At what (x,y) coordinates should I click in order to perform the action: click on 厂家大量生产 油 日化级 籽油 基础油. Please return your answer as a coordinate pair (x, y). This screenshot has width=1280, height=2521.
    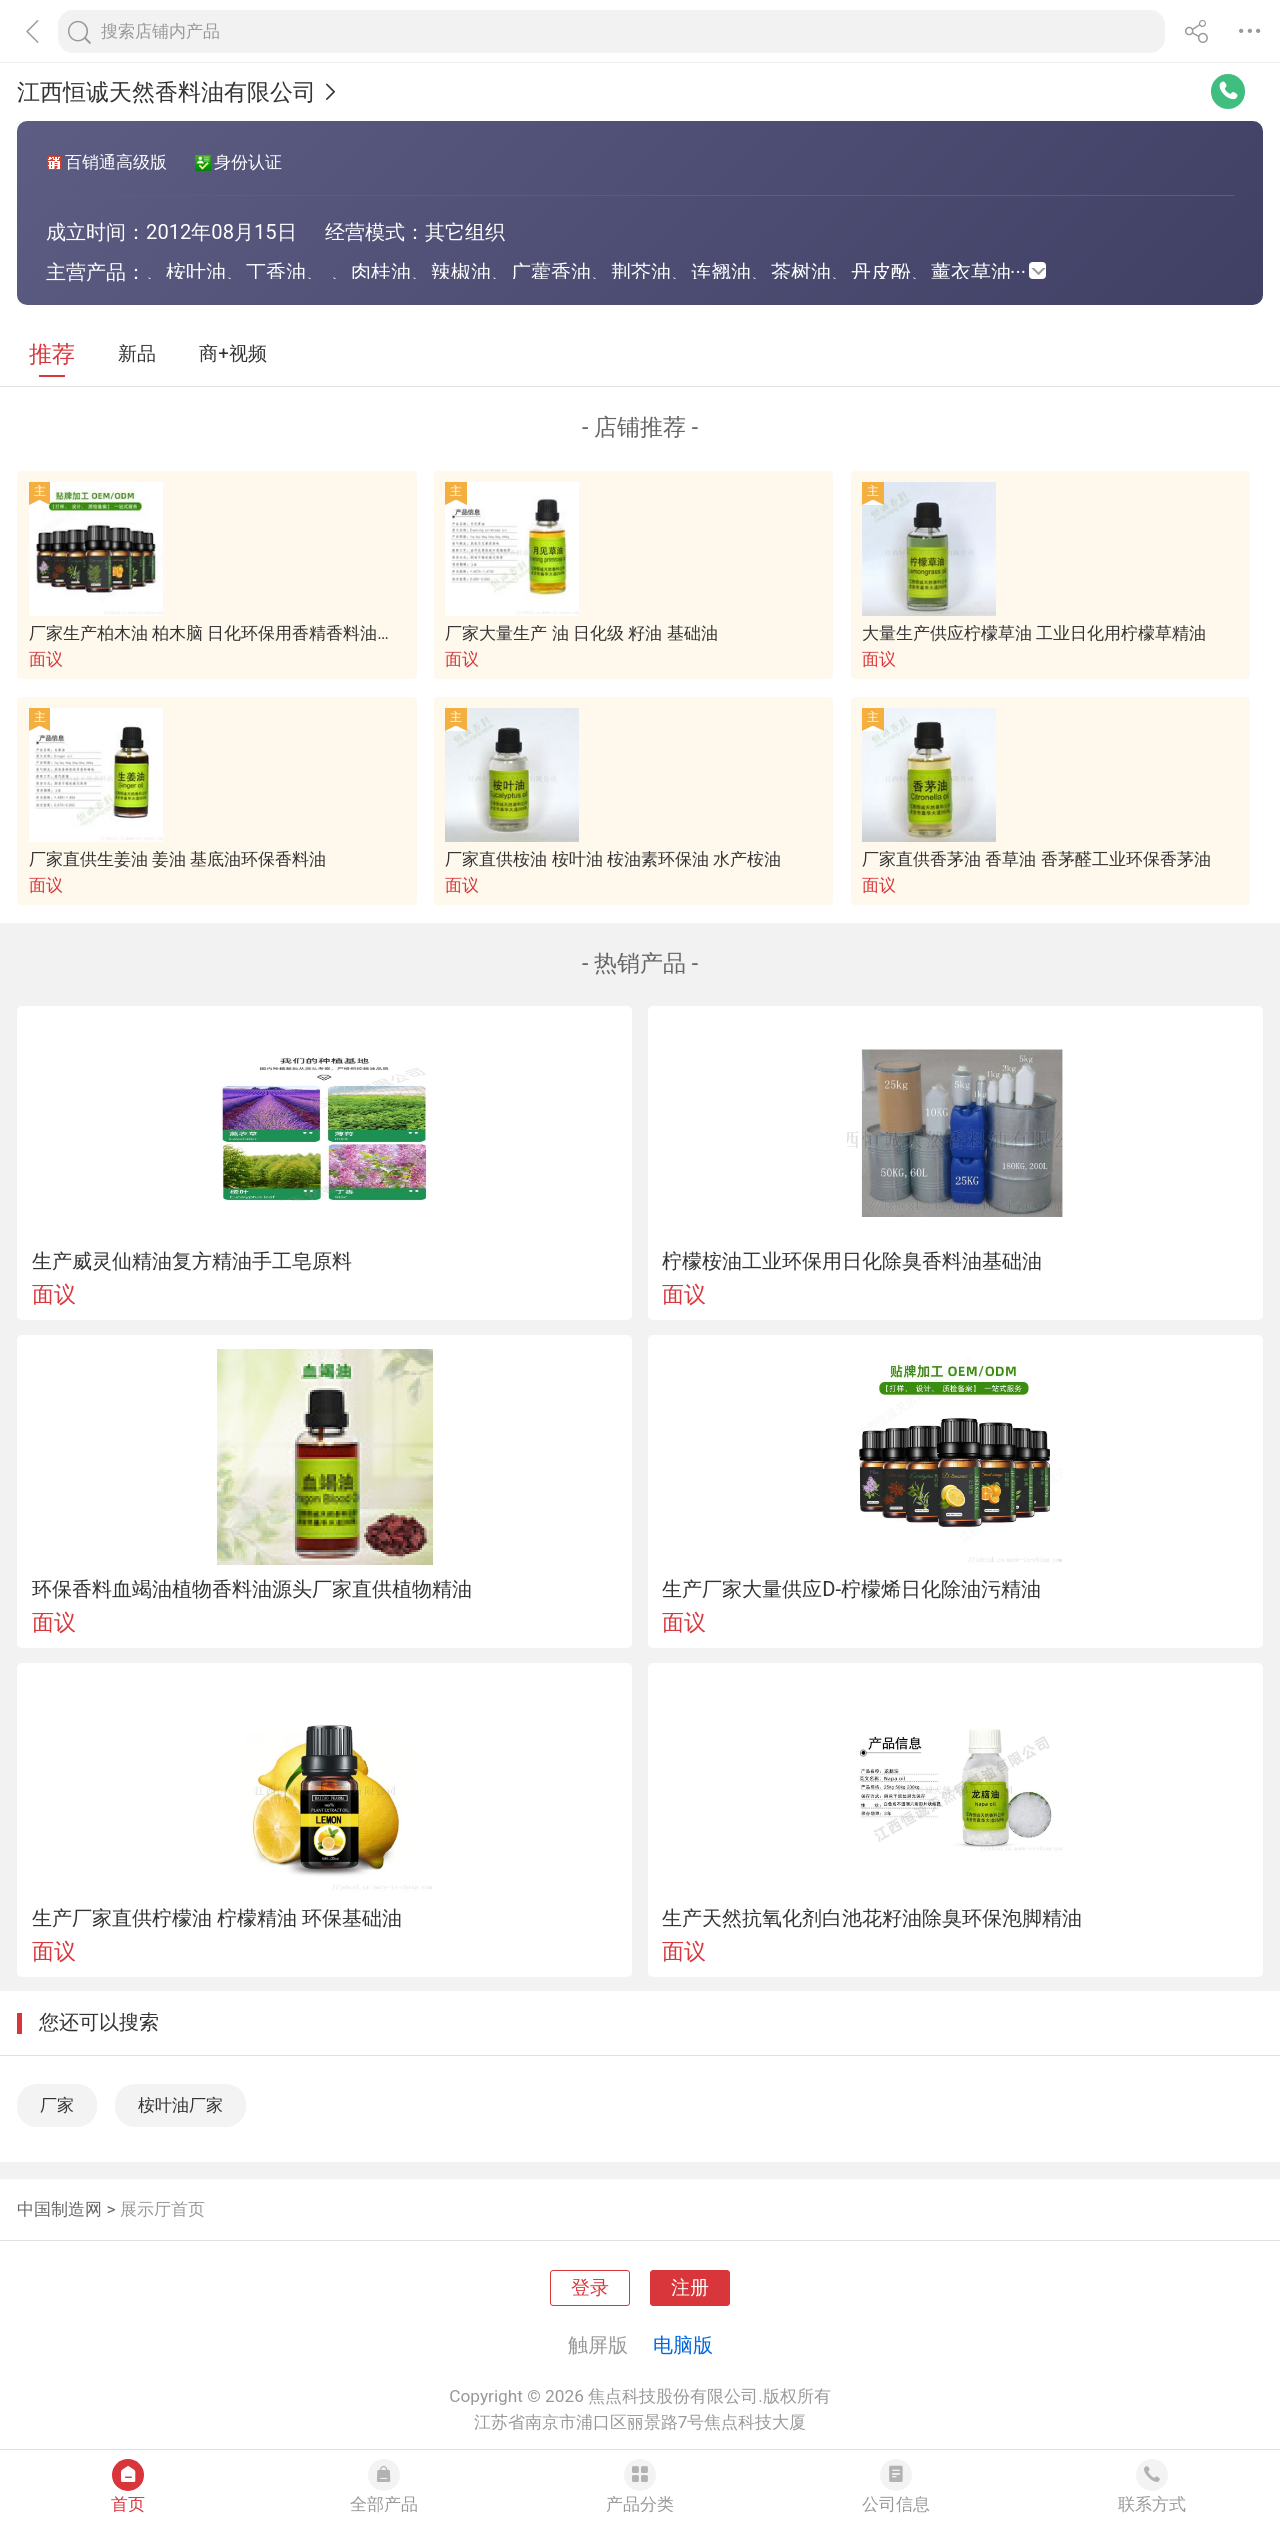
    Looking at the image, I should click on (581, 633).